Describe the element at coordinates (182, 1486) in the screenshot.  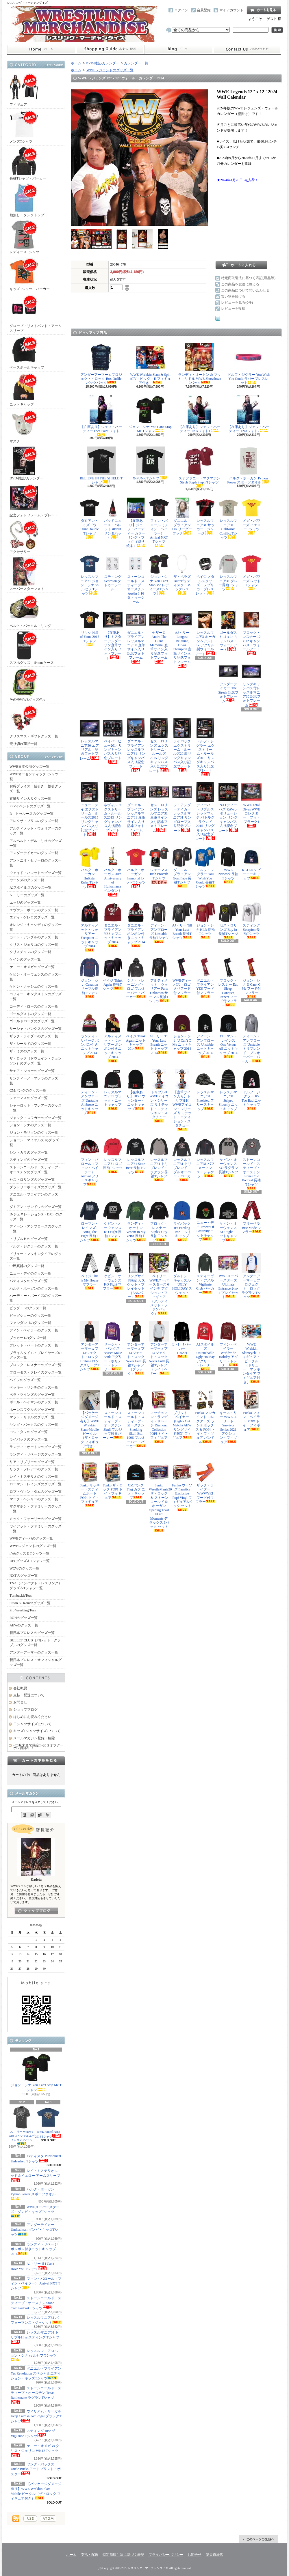
I see `Funko ウーソズ Fanatics Exclusive Pop! Vinyl フィギュア2パック セット` at that location.